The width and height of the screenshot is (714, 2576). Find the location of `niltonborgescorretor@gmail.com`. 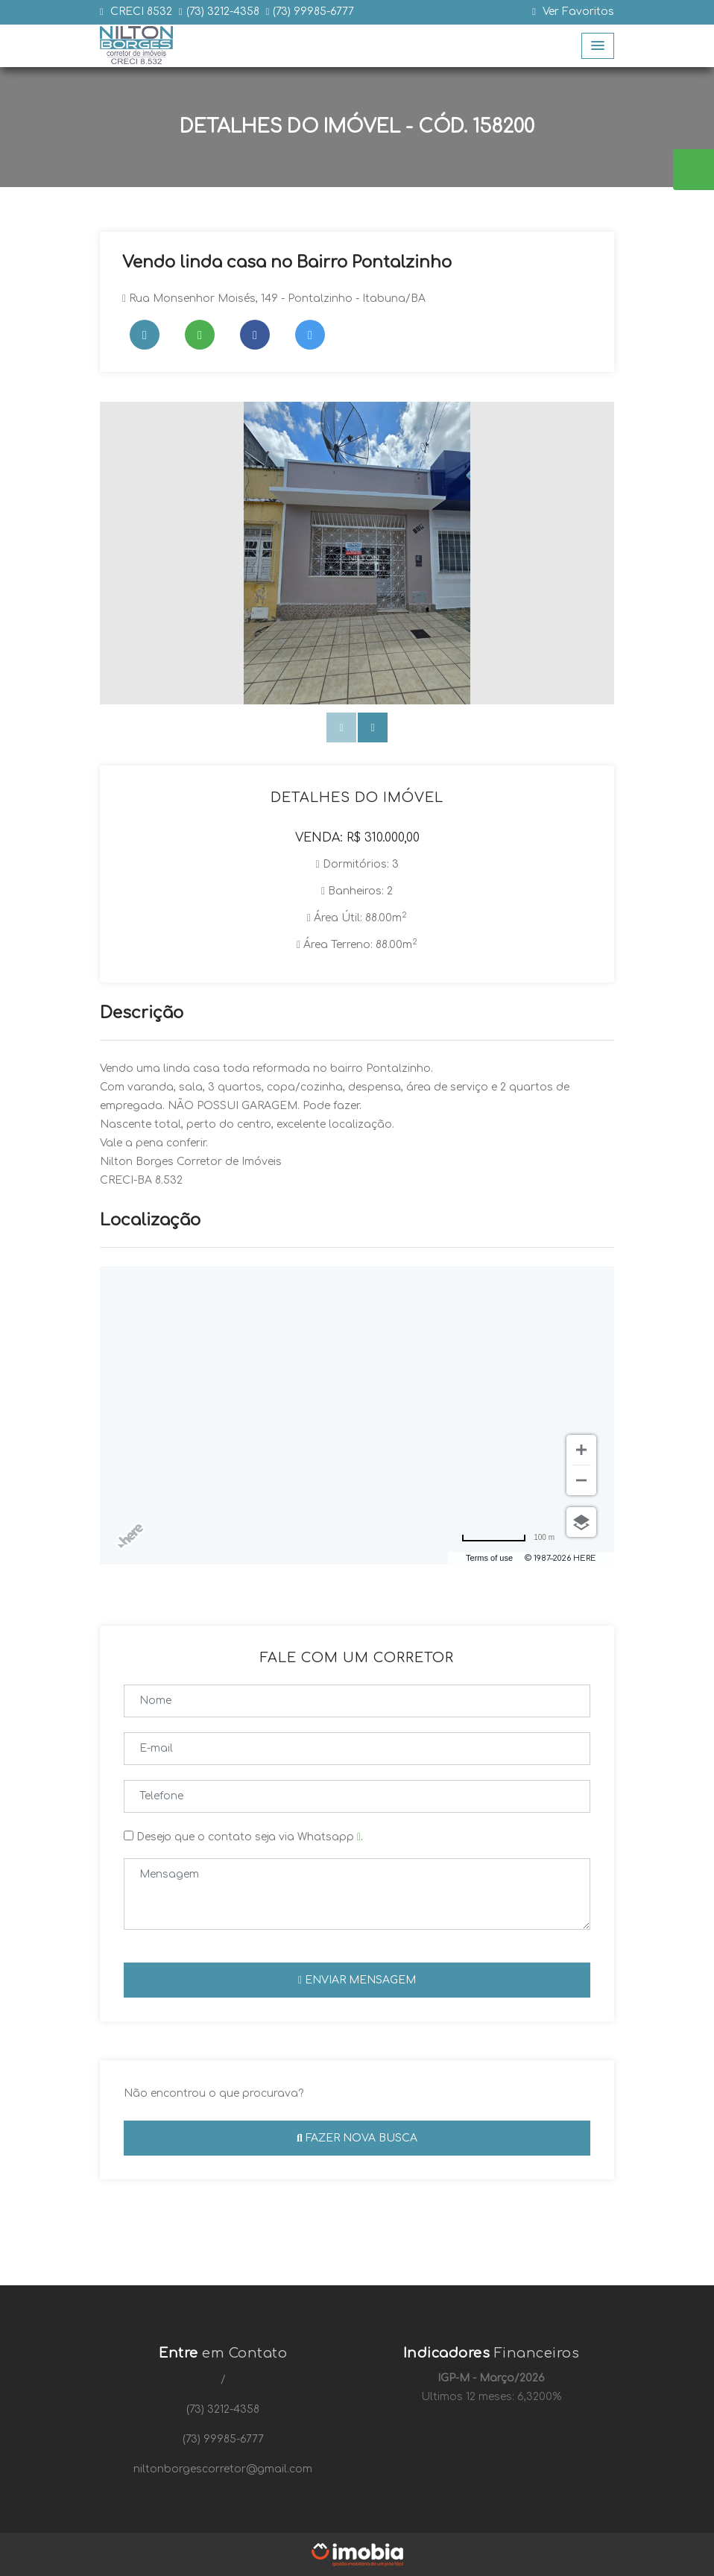

niltonborgescorretor@gmail.com is located at coordinates (222, 2469).